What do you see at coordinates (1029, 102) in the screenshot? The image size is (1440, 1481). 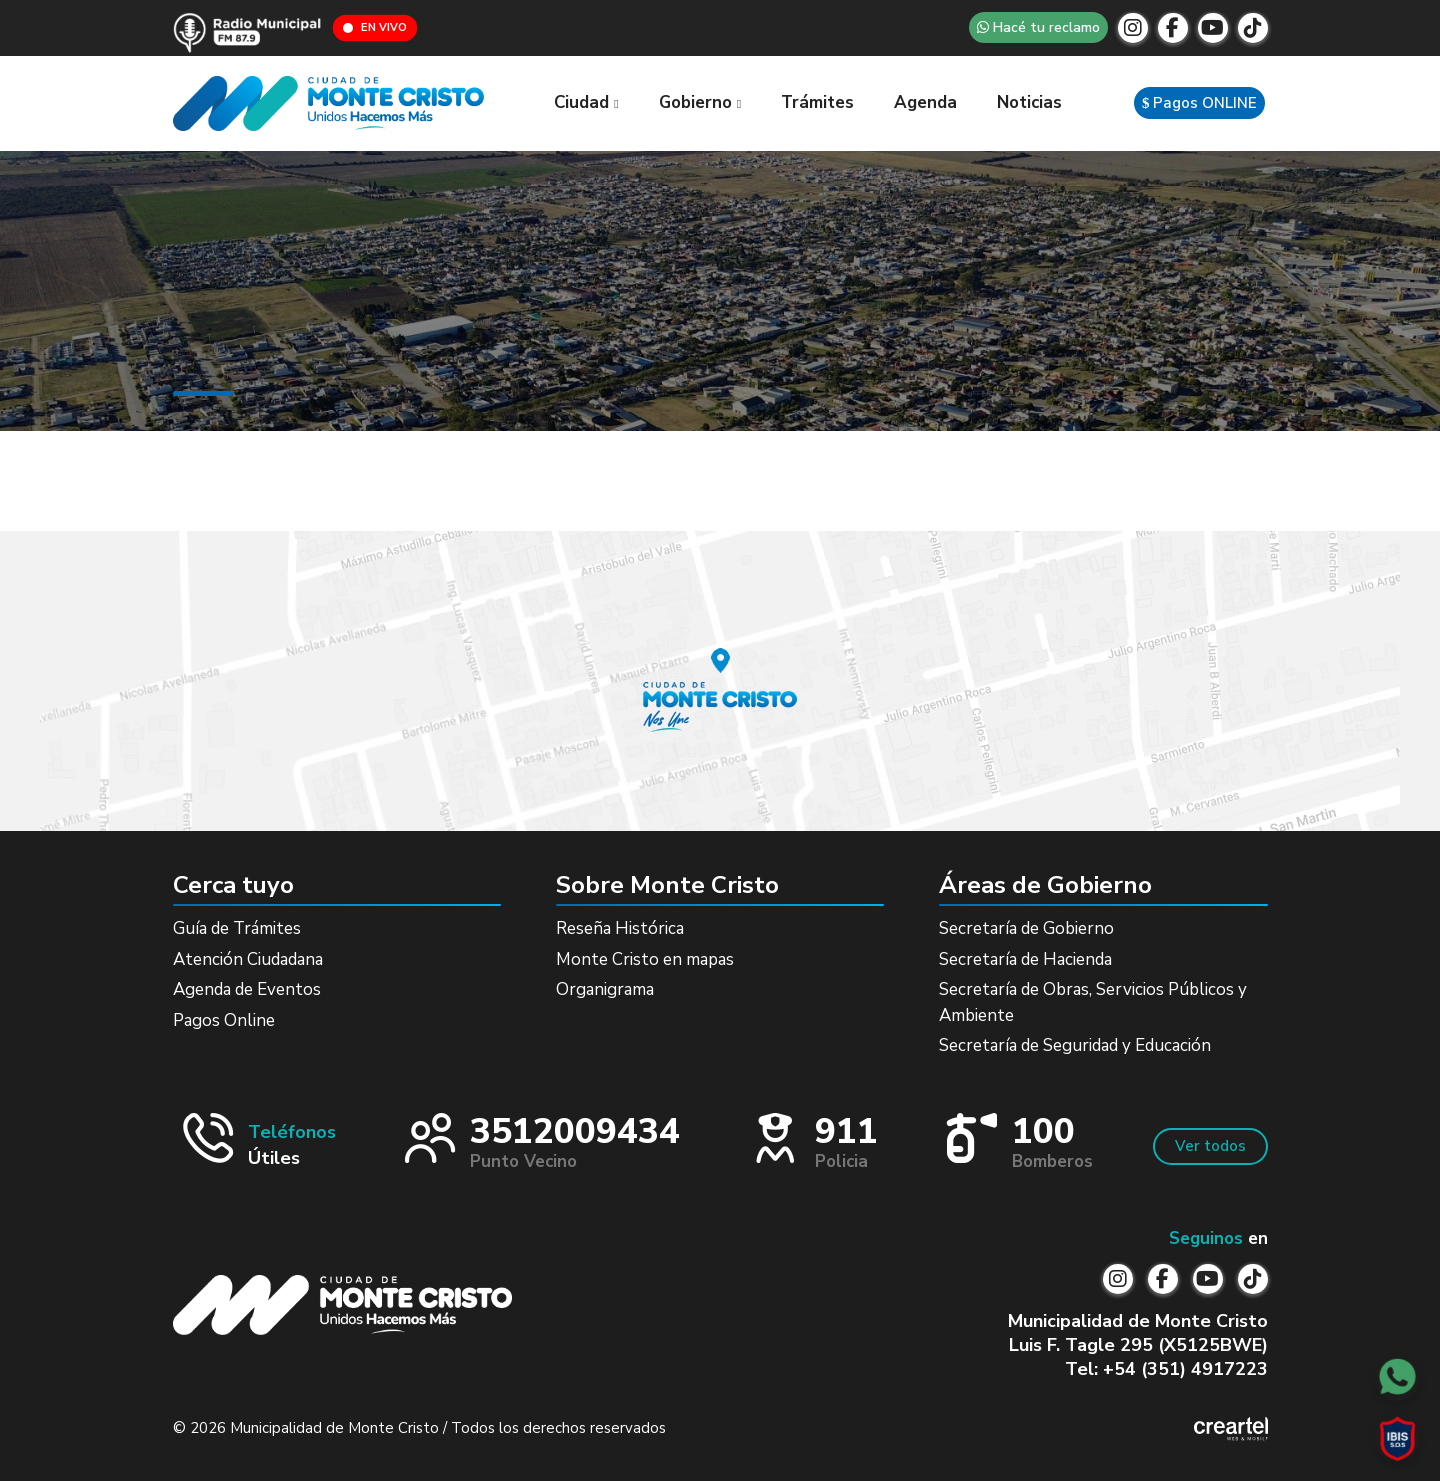 I see `Noticias` at bounding box center [1029, 102].